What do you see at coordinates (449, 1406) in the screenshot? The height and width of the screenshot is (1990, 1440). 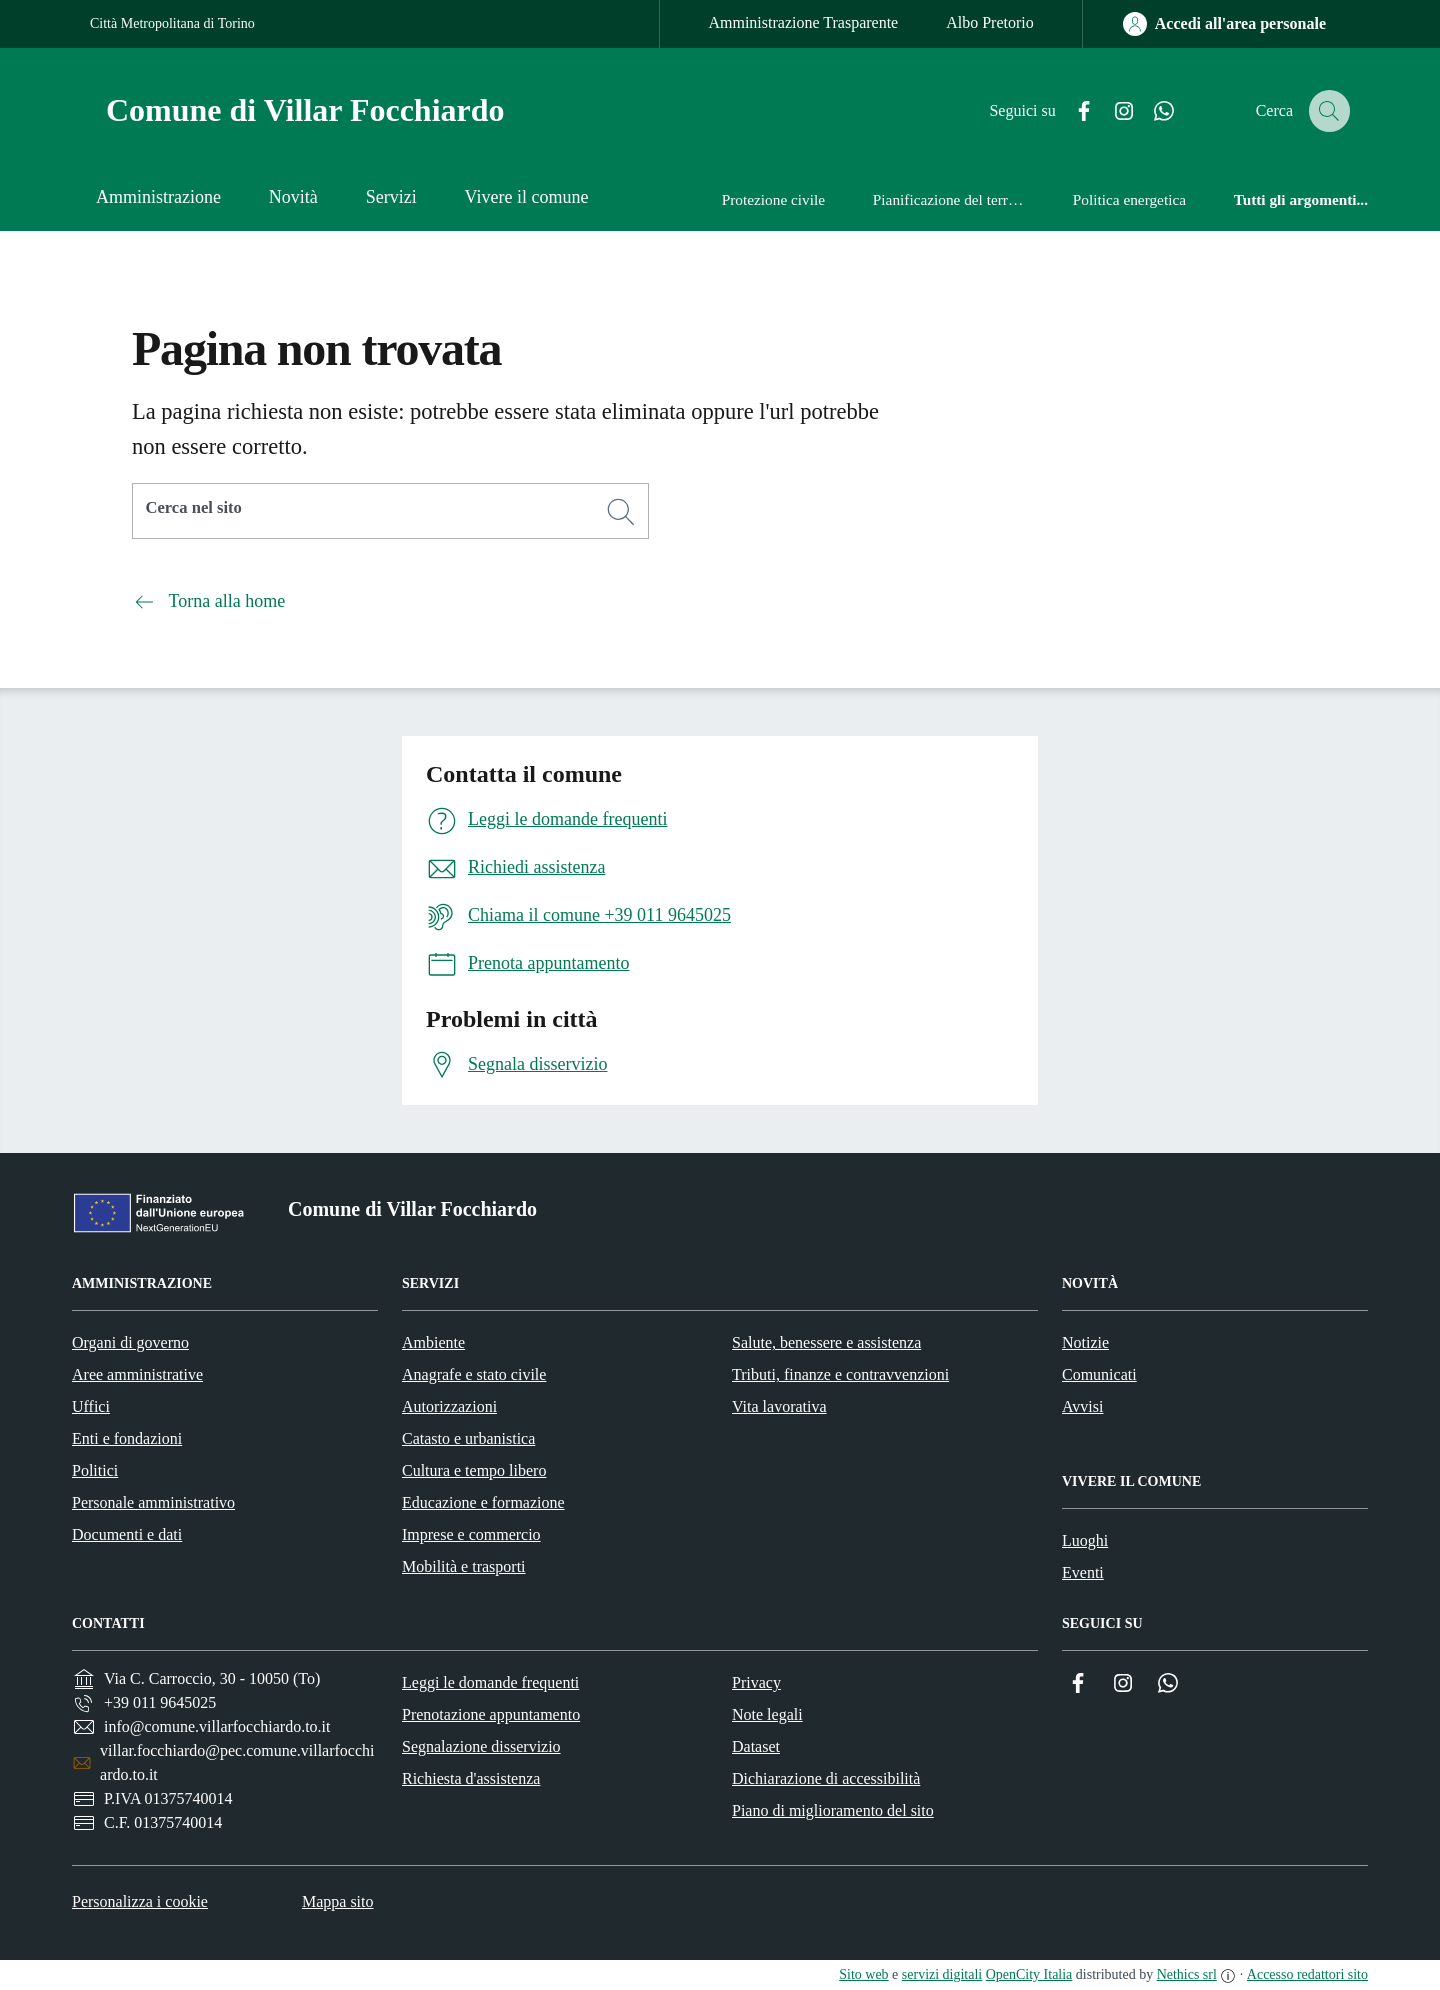 I see `Autorizzazioni` at bounding box center [449, 1406].